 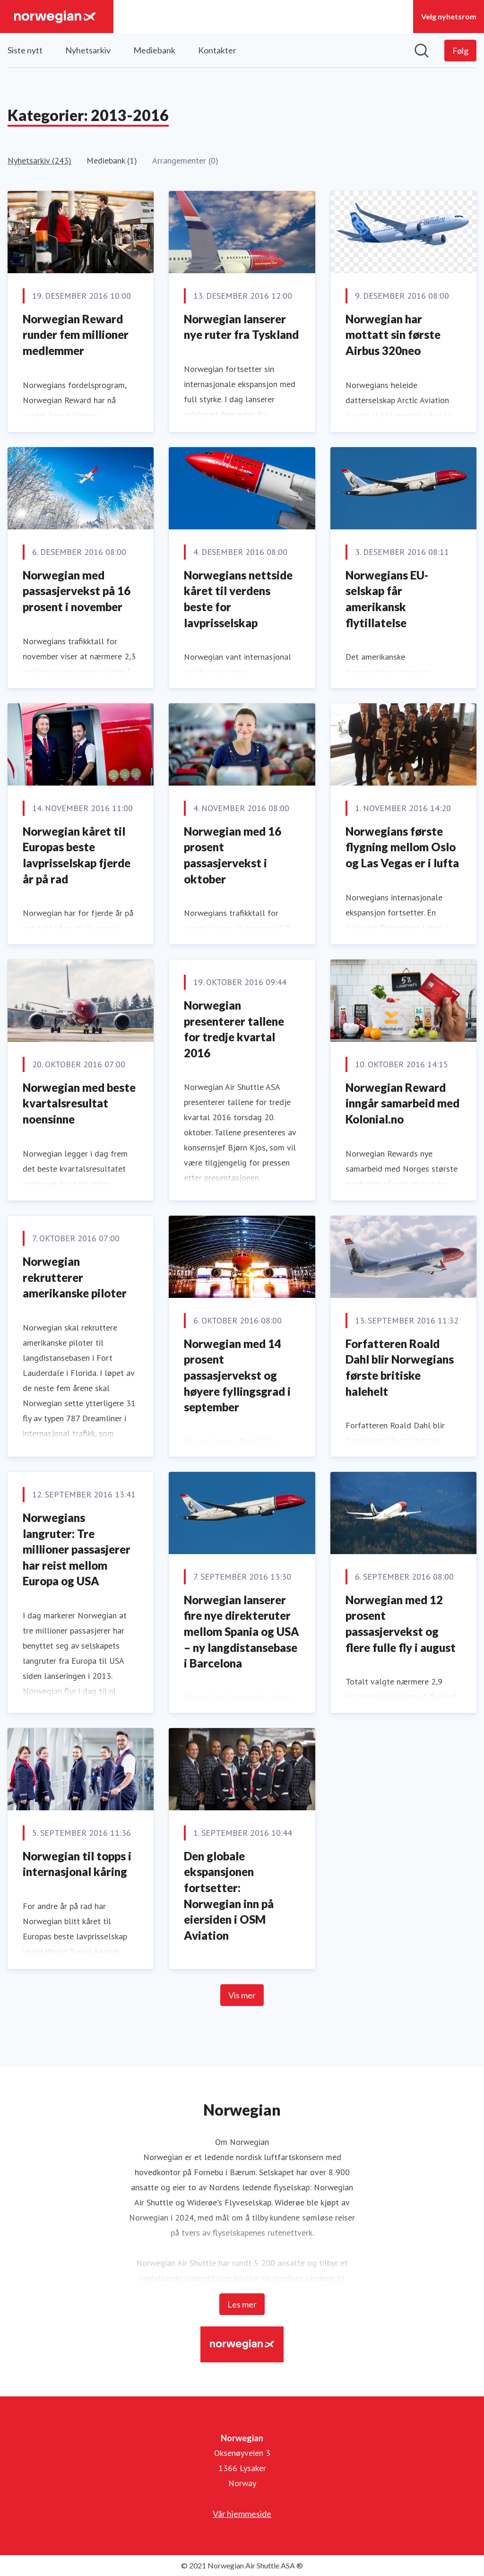 What do you see at coordinates (402, 1103) in the screenshot?
I see `Norwegian Reward inngår samarbeid med Kolonial.no` at bounding box center [402, 1103].